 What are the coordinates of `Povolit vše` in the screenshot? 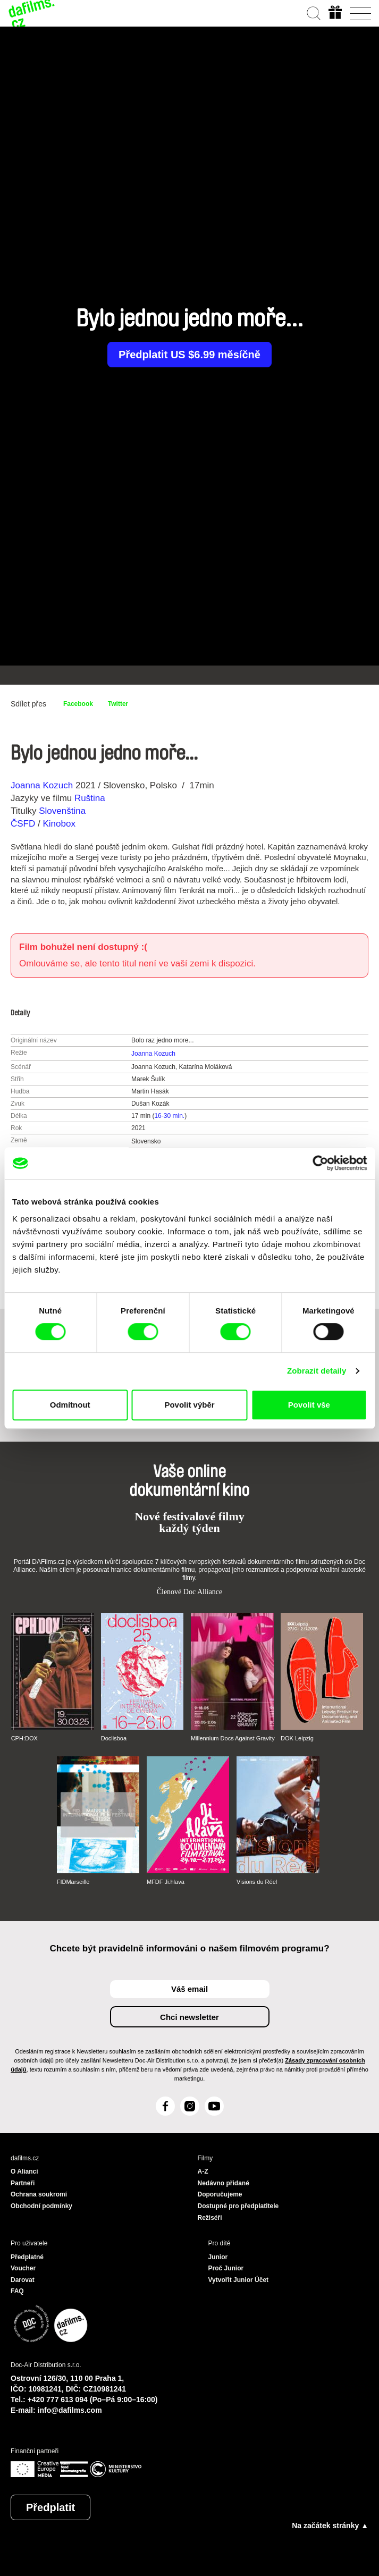 It's located at (309, 1404).